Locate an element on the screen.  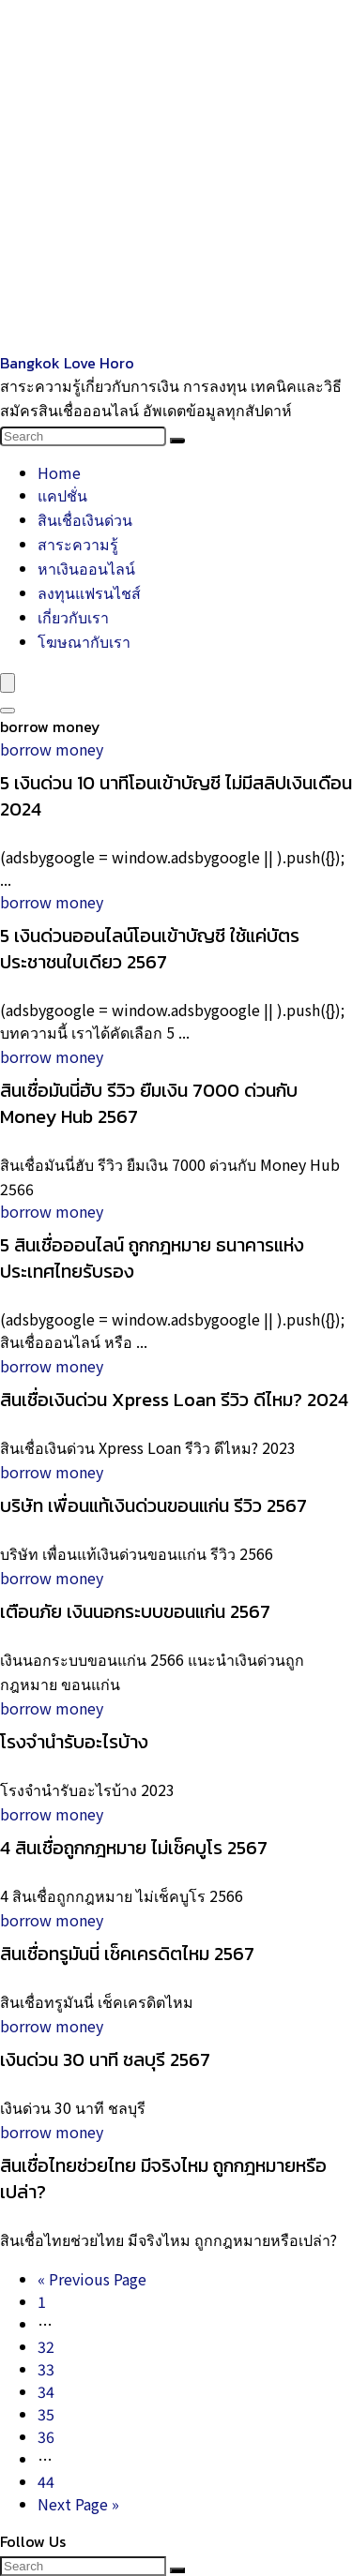
Next Page » is located at coordinates (78, 2504).